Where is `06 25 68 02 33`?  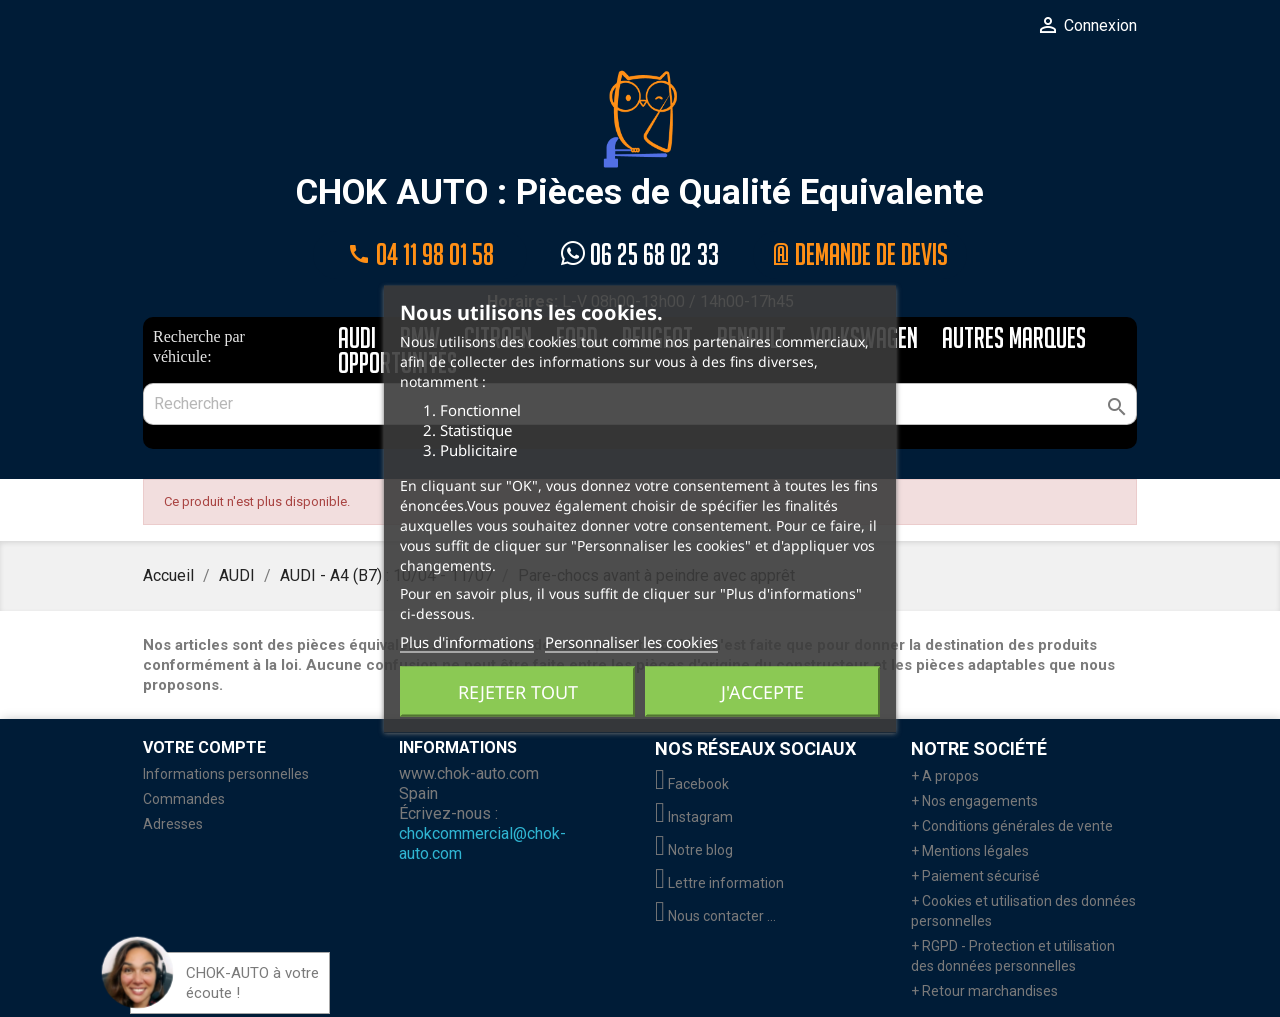 06 25 68 02 33 is located at coordinates (640, 254).